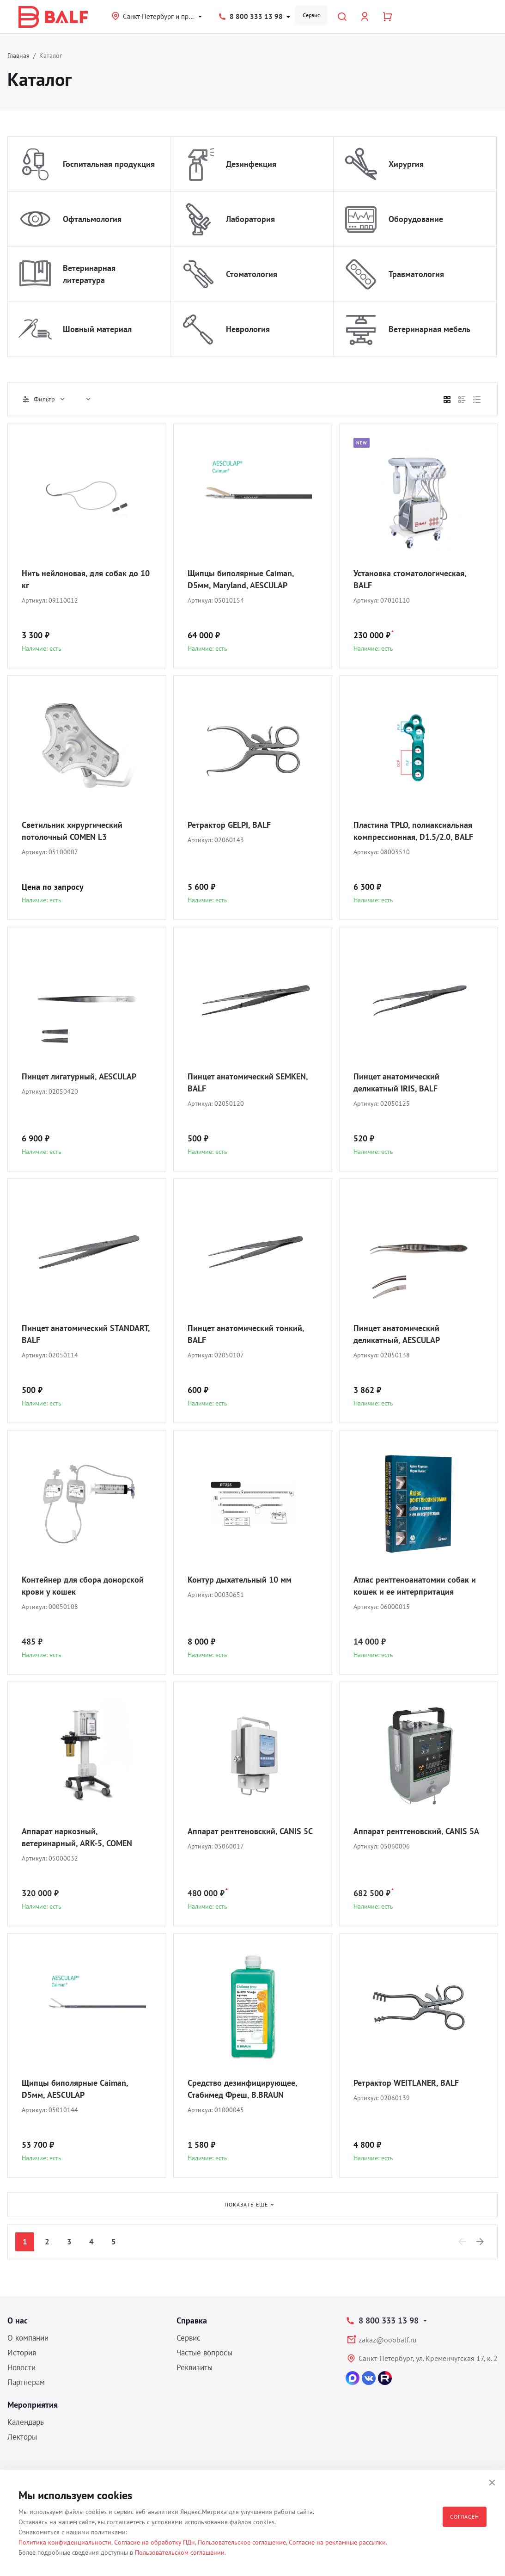 The width and height of the screenshot is (505, 2576). I want to click on Лекторы, so click(22, 2437).